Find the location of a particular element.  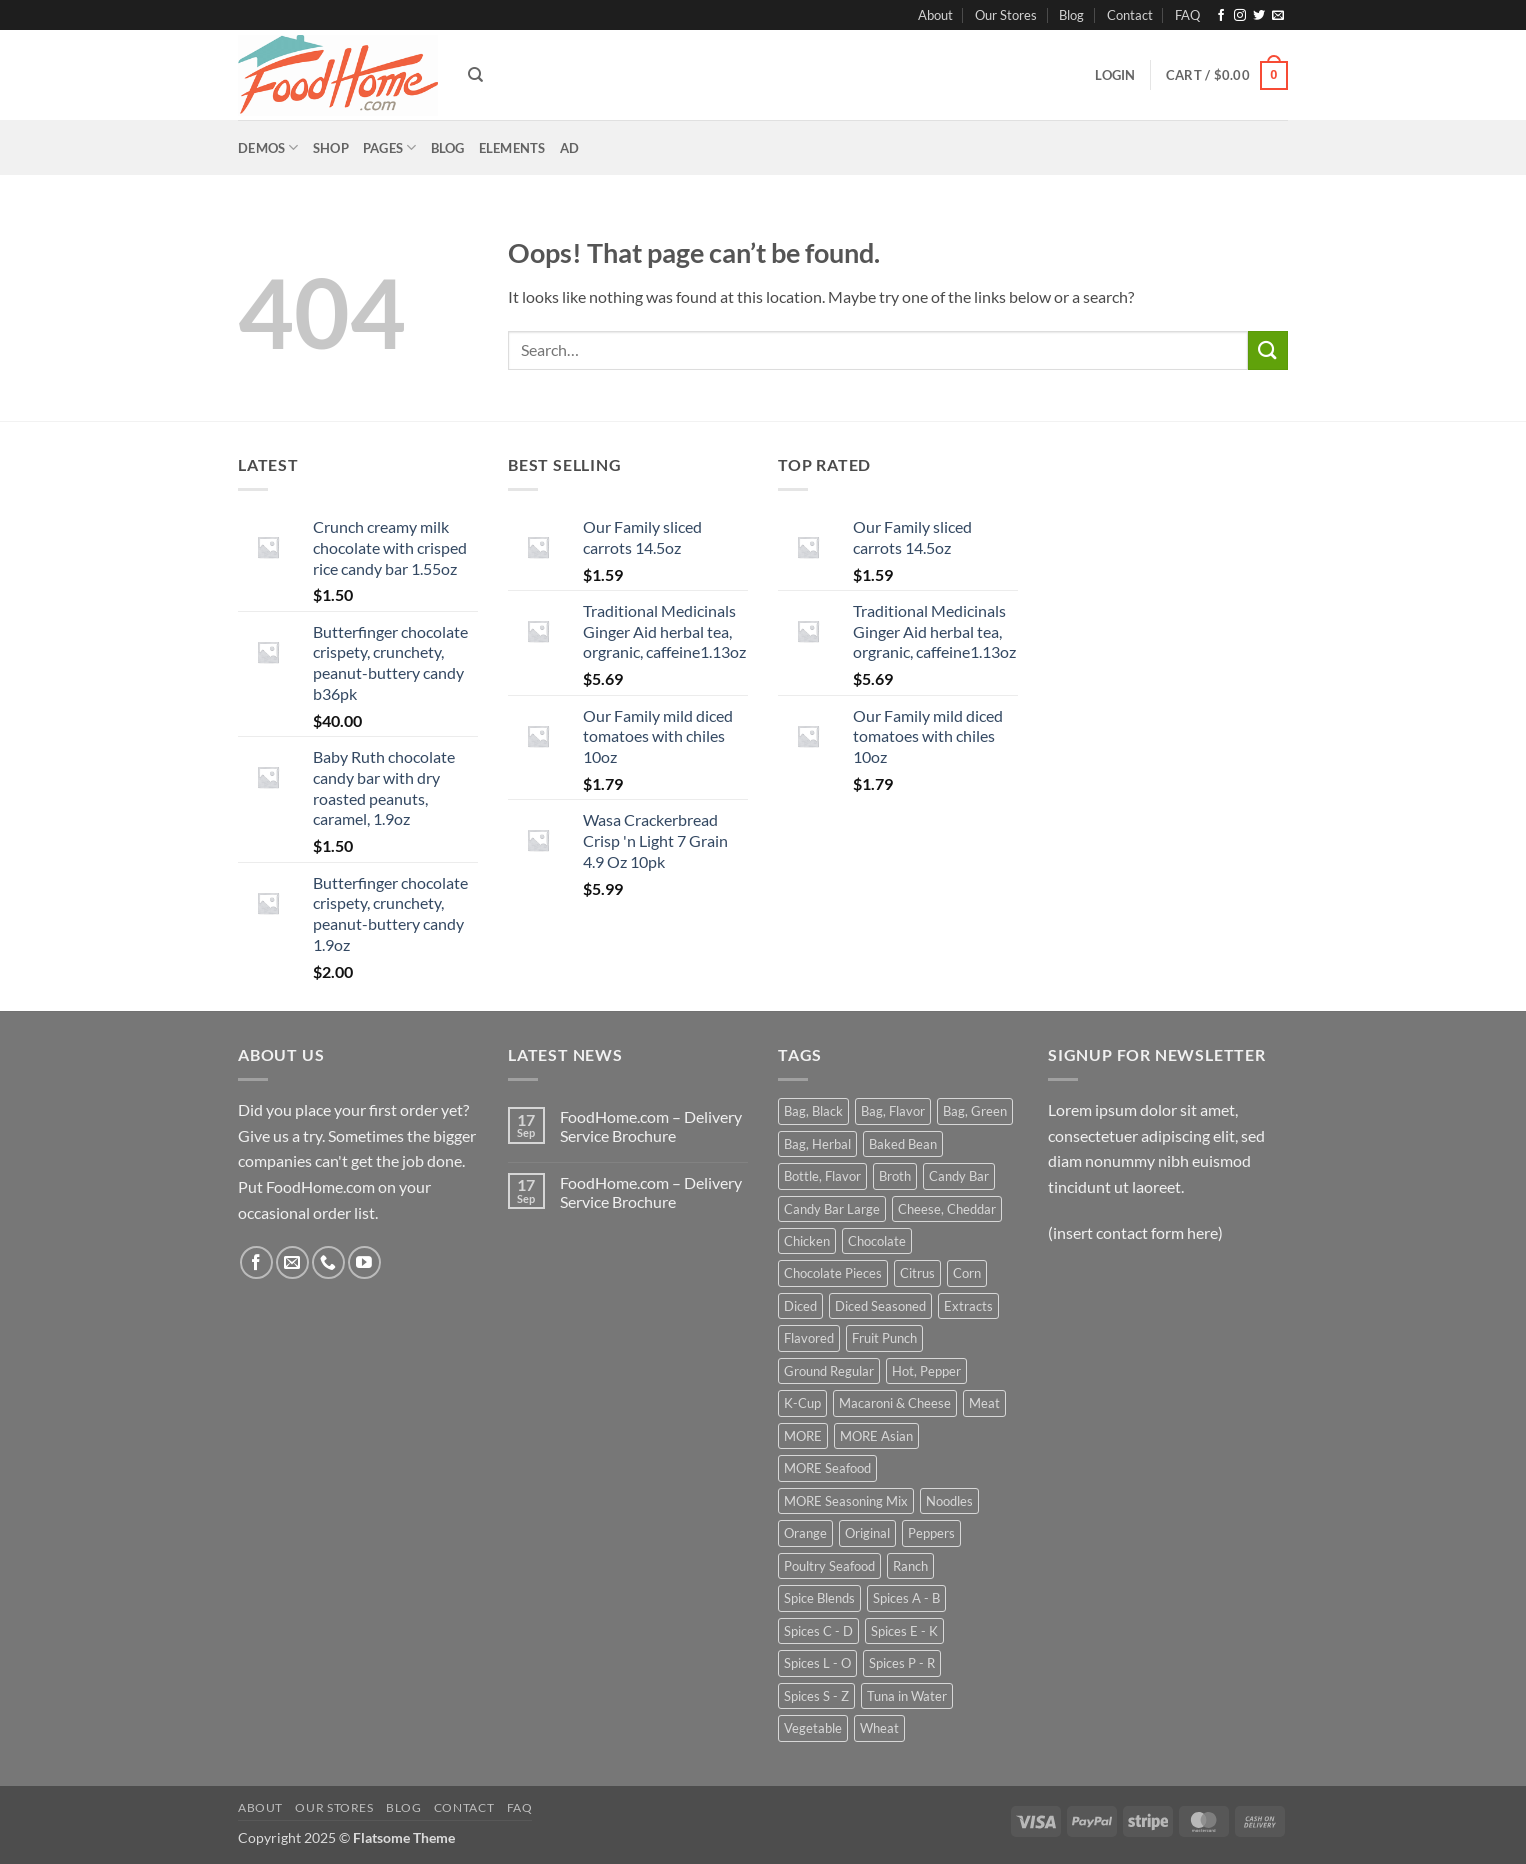

Hot, Pepper [Hot, Pepper (25 products)] is located at coordinates (926, 1371).